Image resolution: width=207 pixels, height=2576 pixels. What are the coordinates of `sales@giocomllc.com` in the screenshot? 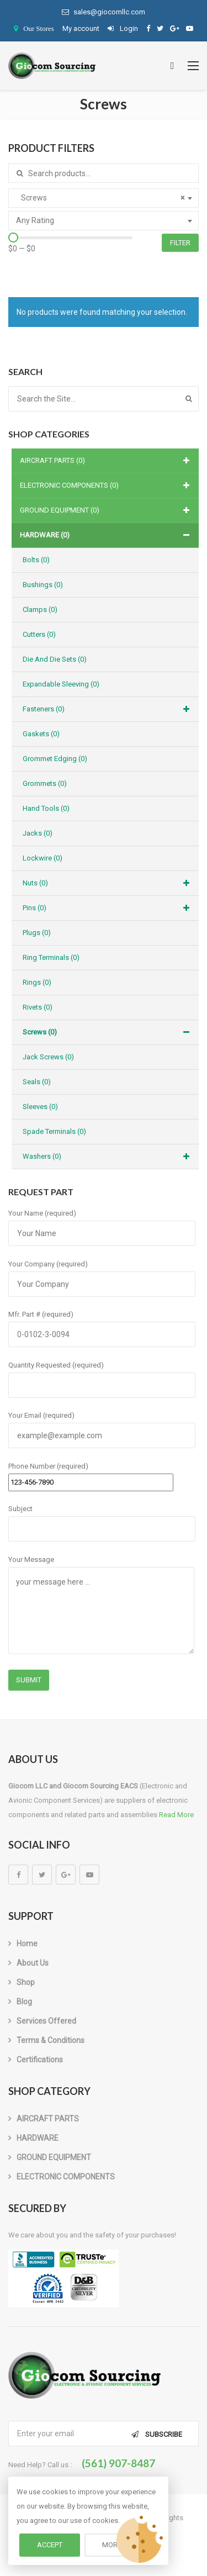 It's located at (103, 12).